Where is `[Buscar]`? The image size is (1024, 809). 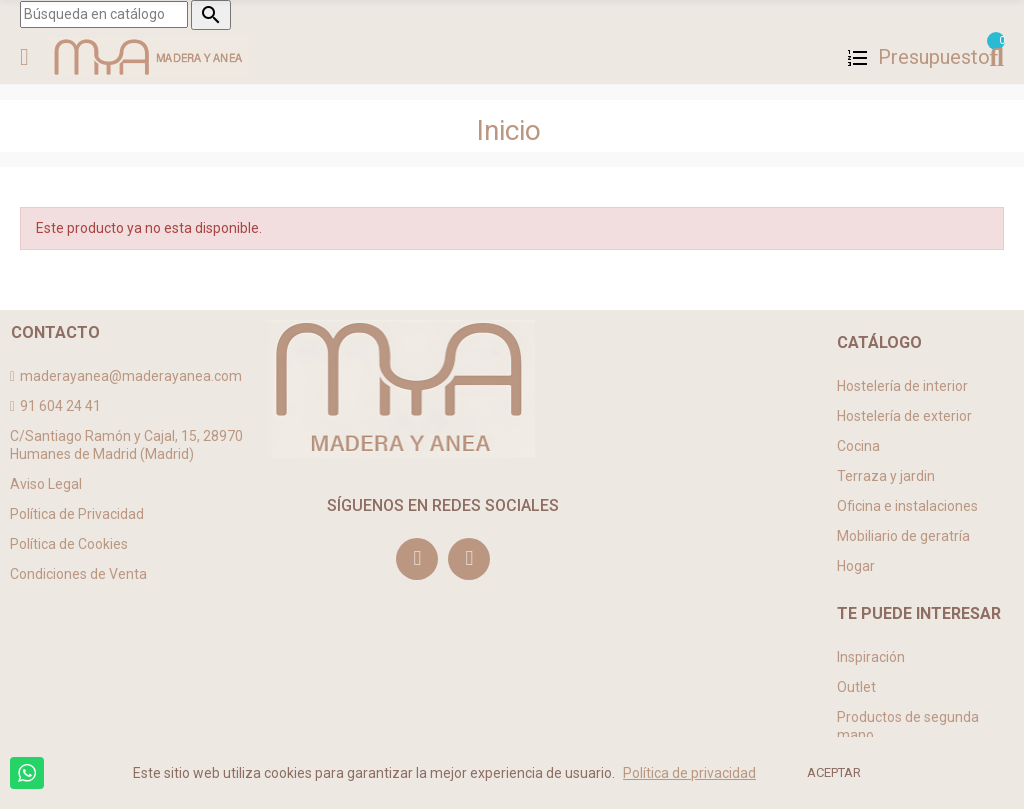
[Buscar] is located at coordinates (104, 14).